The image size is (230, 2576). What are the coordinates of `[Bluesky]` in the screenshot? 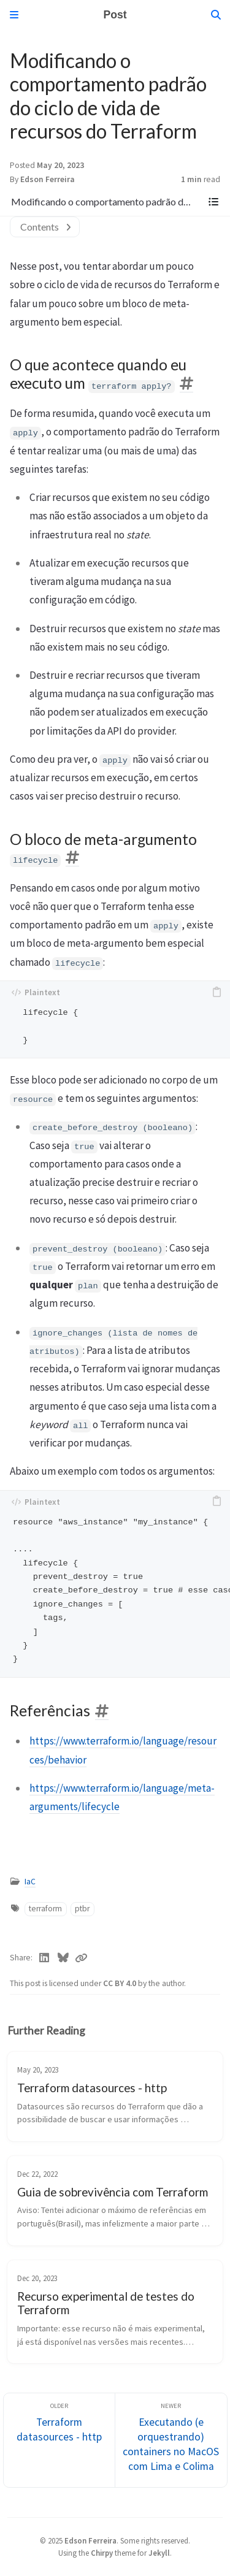 It's located at (63, 1958).